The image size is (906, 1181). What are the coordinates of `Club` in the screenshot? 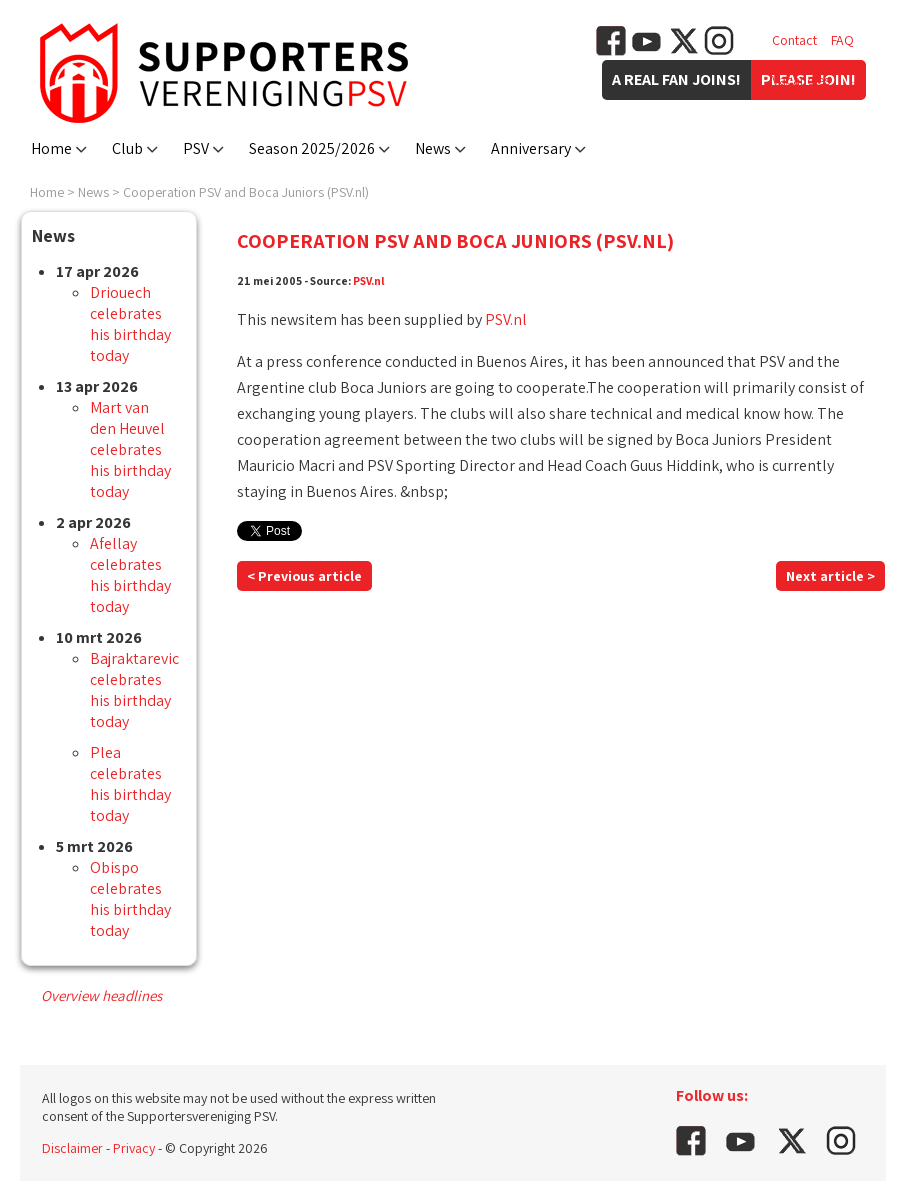 It's located at (127, 148).